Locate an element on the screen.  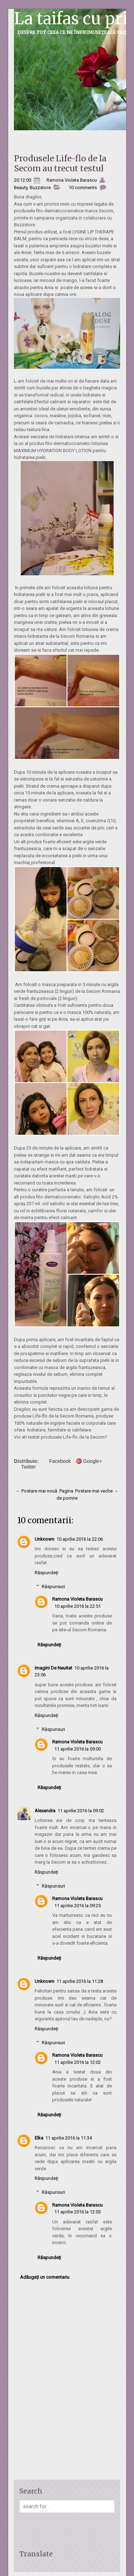
Postare mai veche → is located at coordinates (96, 1491).